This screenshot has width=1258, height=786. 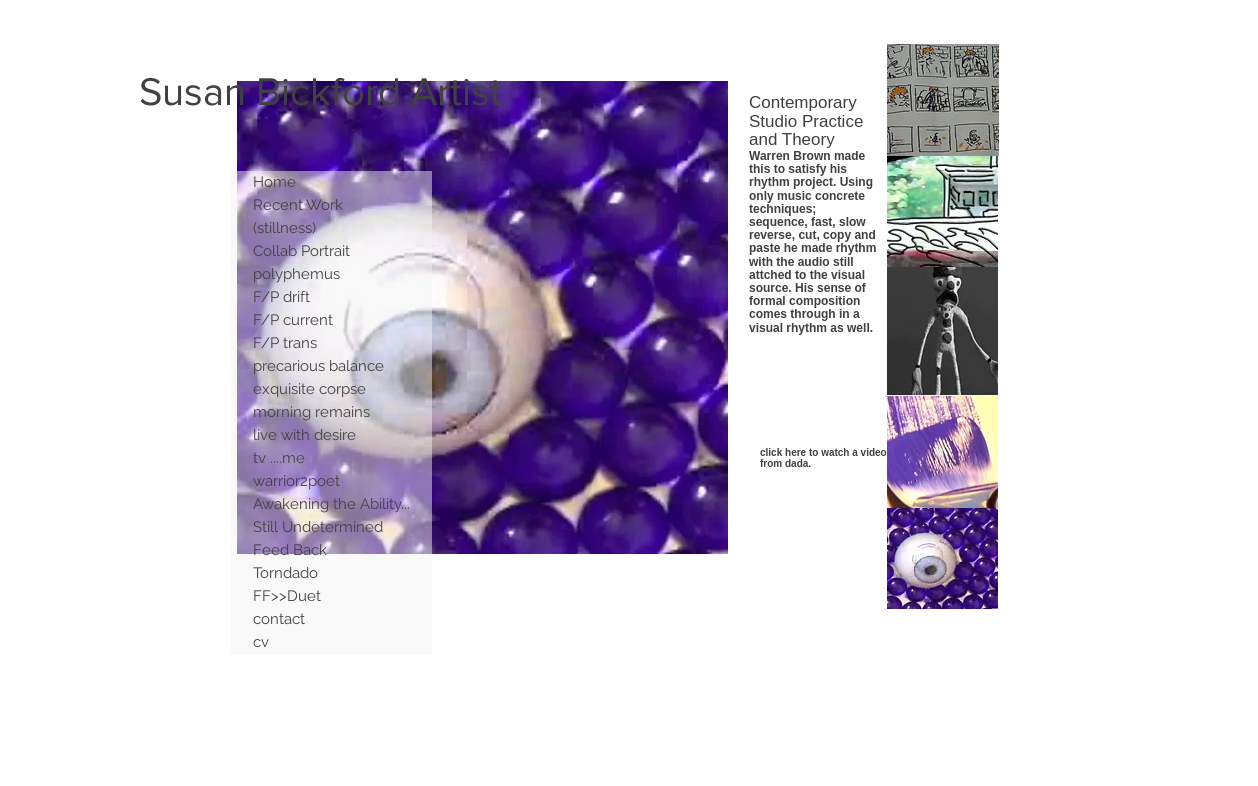 I want to click on FF>>Duet, so click(x=287, y=596).